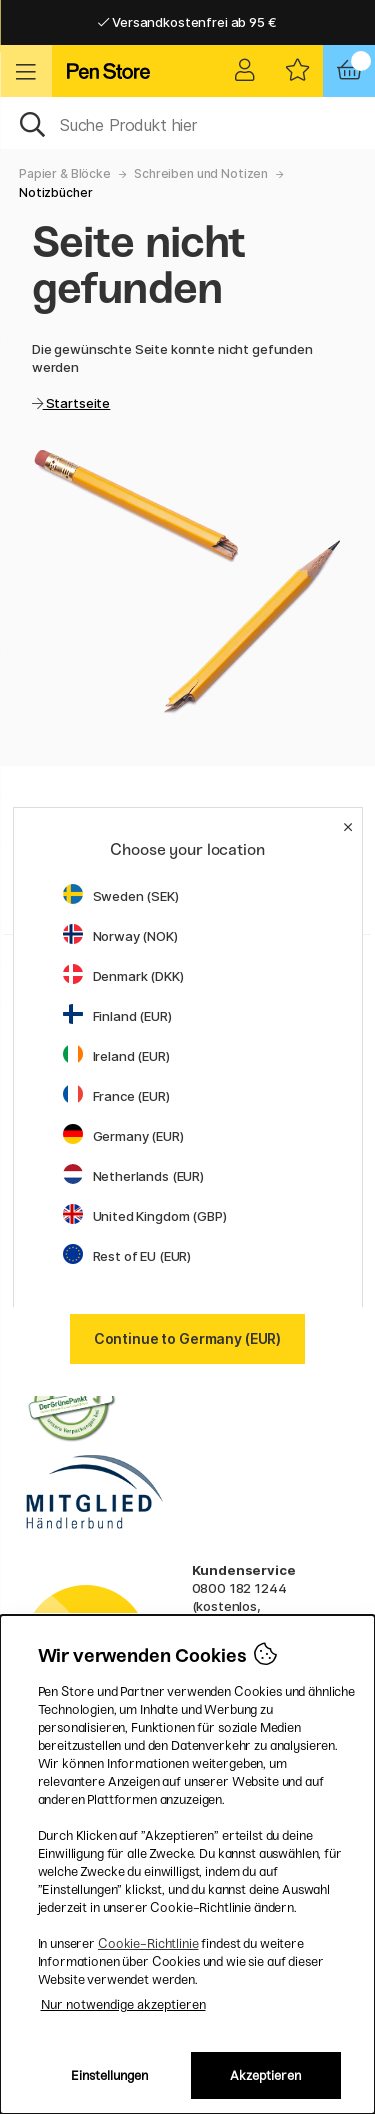  I want to click on Notizbücher, so click(55, 192).